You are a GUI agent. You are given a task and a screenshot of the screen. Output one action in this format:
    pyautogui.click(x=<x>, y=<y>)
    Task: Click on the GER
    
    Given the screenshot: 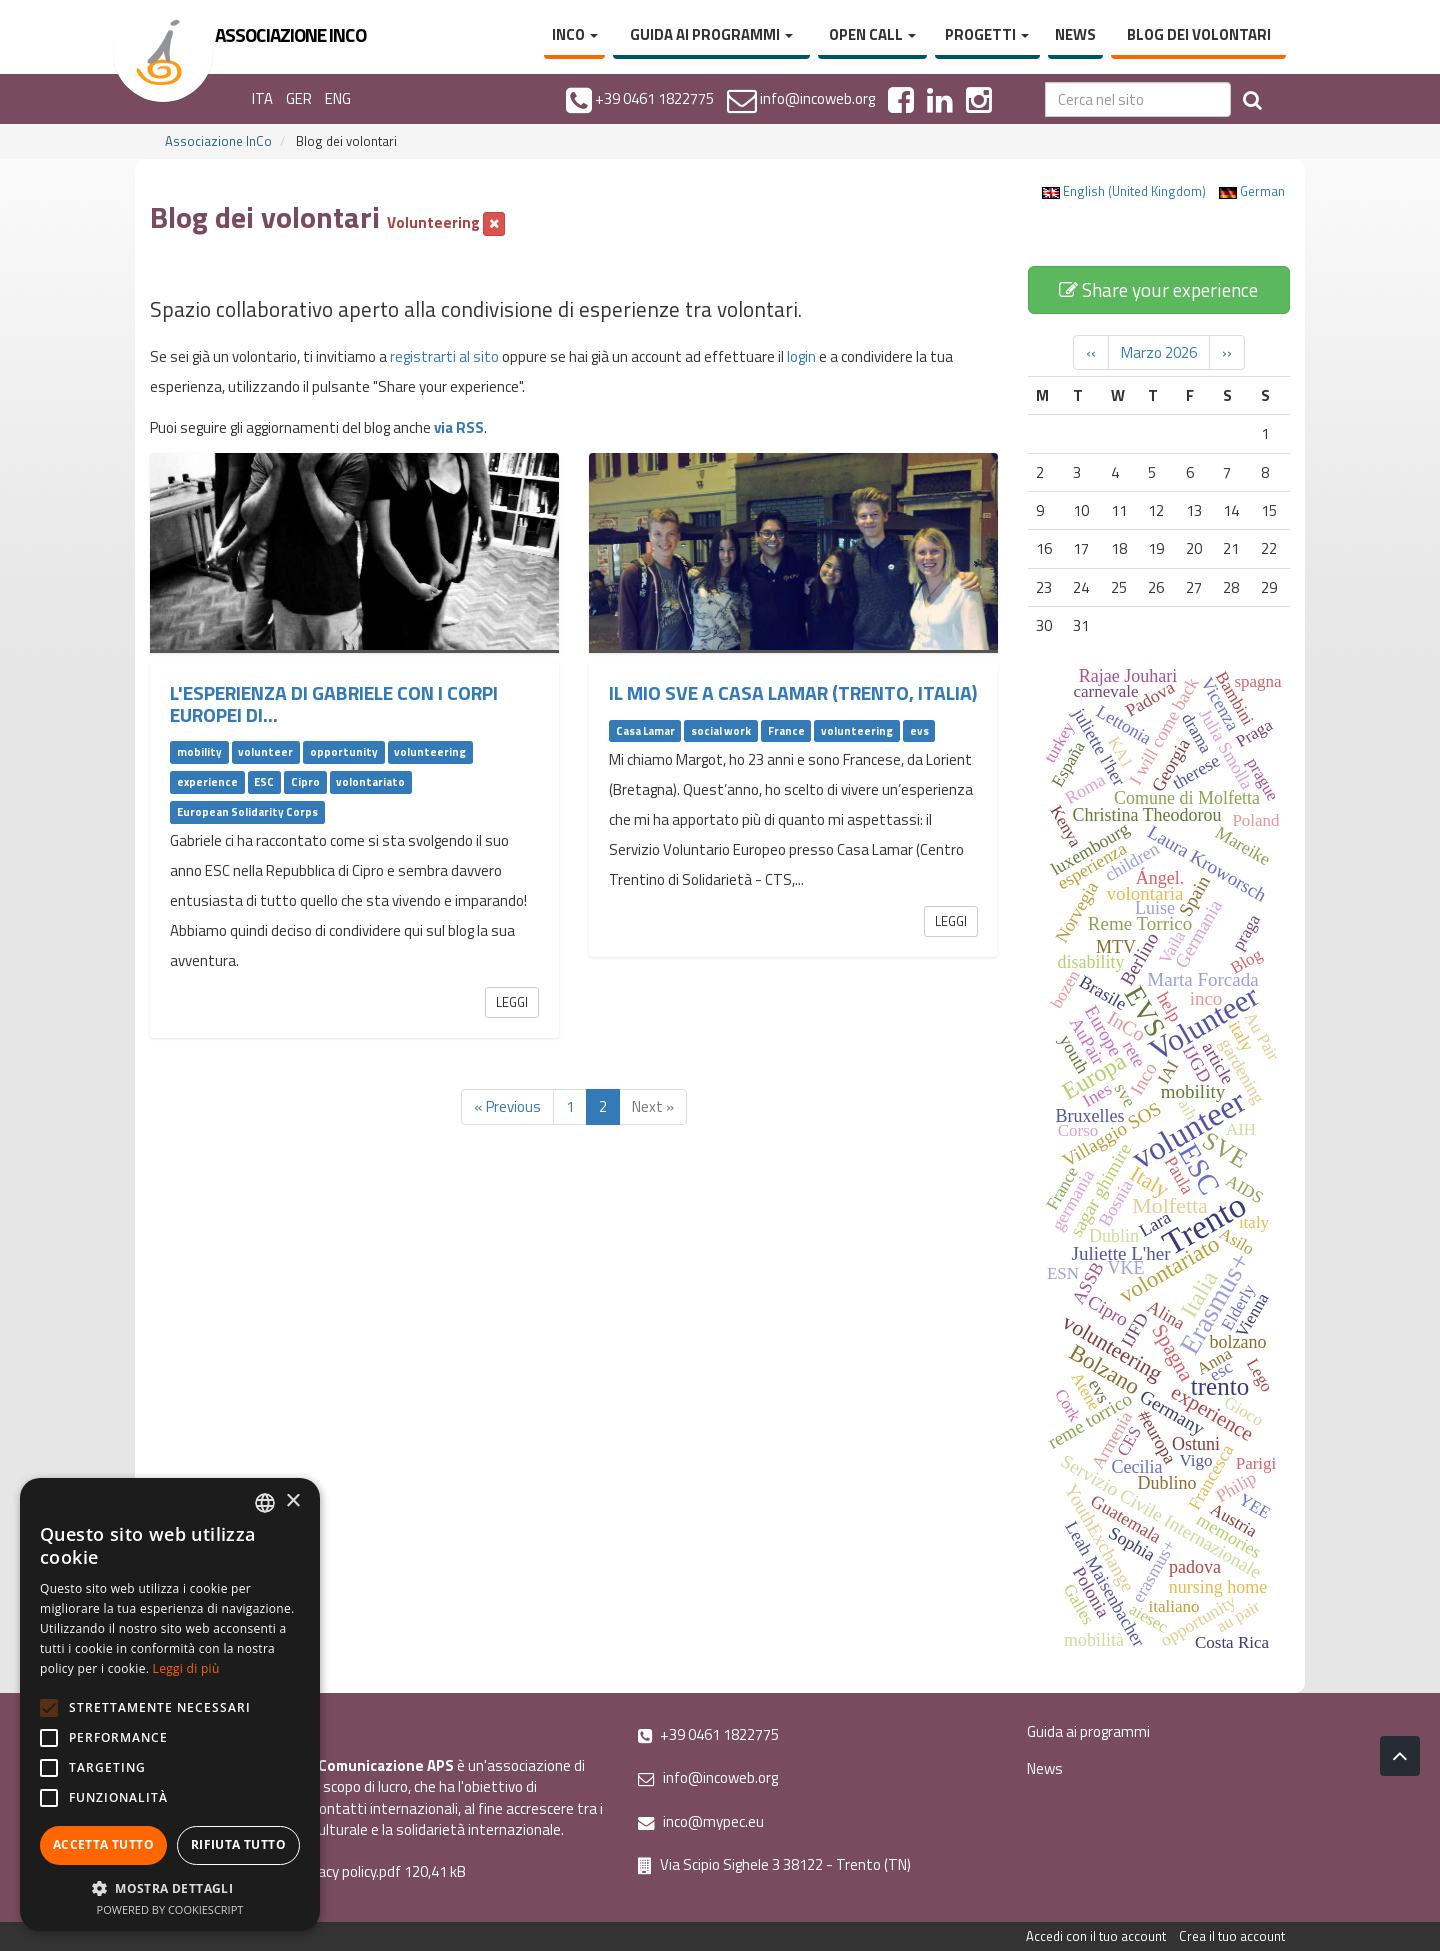 What is the action you would take?
    pyautogui.click(x=299, y=98)
    